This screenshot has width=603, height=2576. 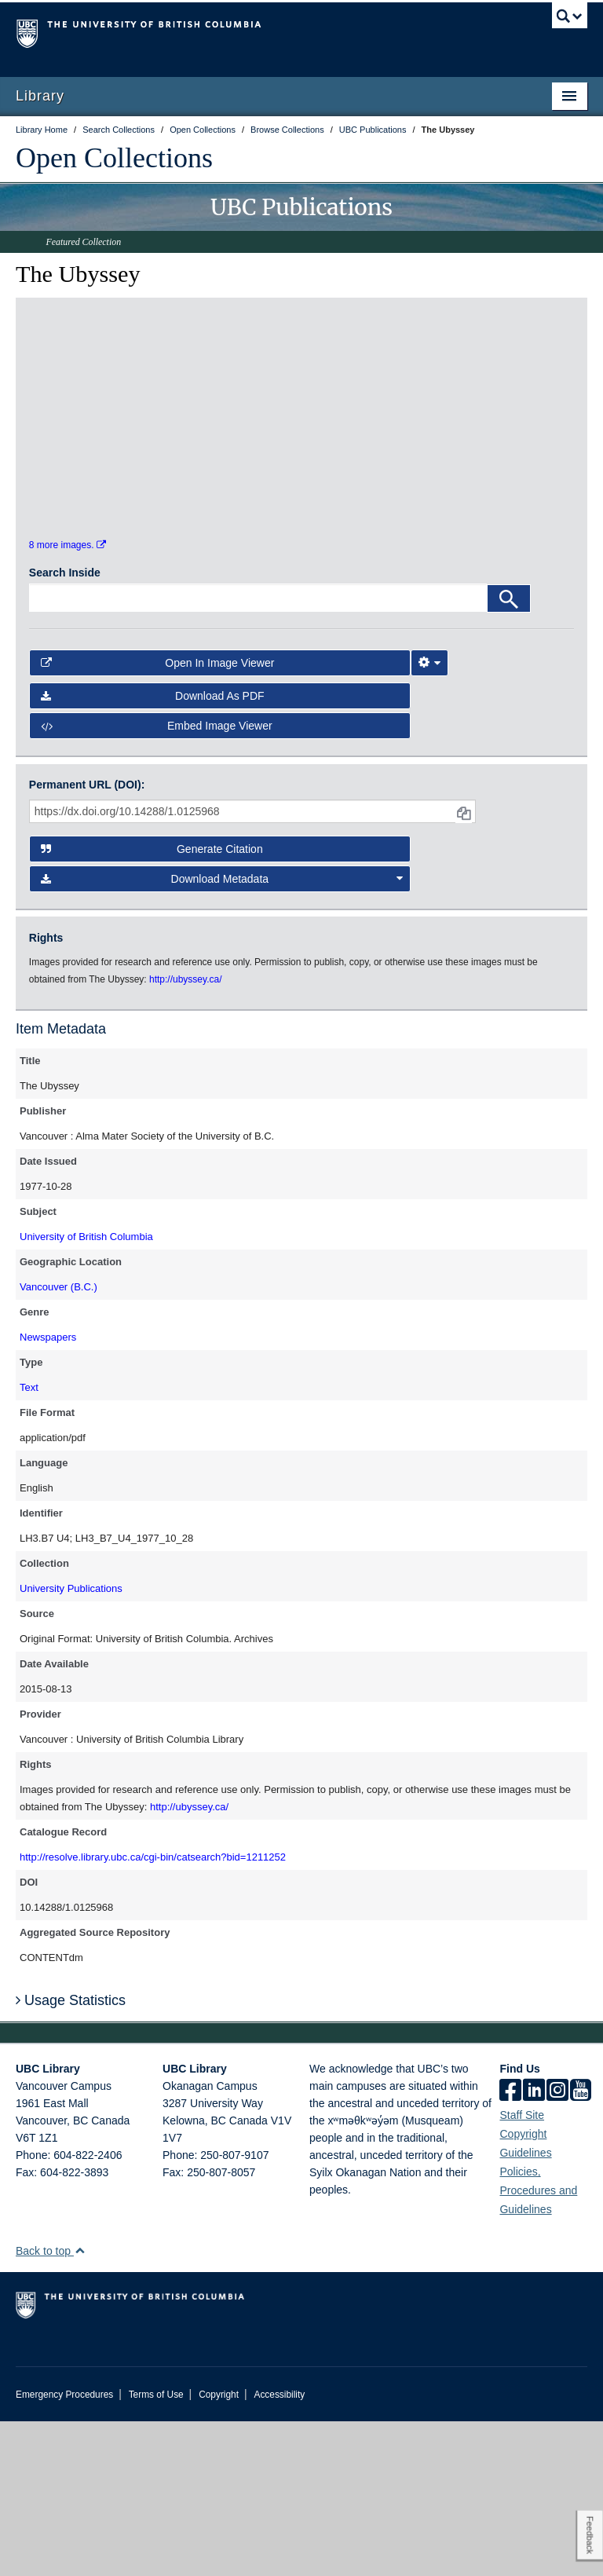 I want to click on University of British Columbia, so click(x=86, y=1391).